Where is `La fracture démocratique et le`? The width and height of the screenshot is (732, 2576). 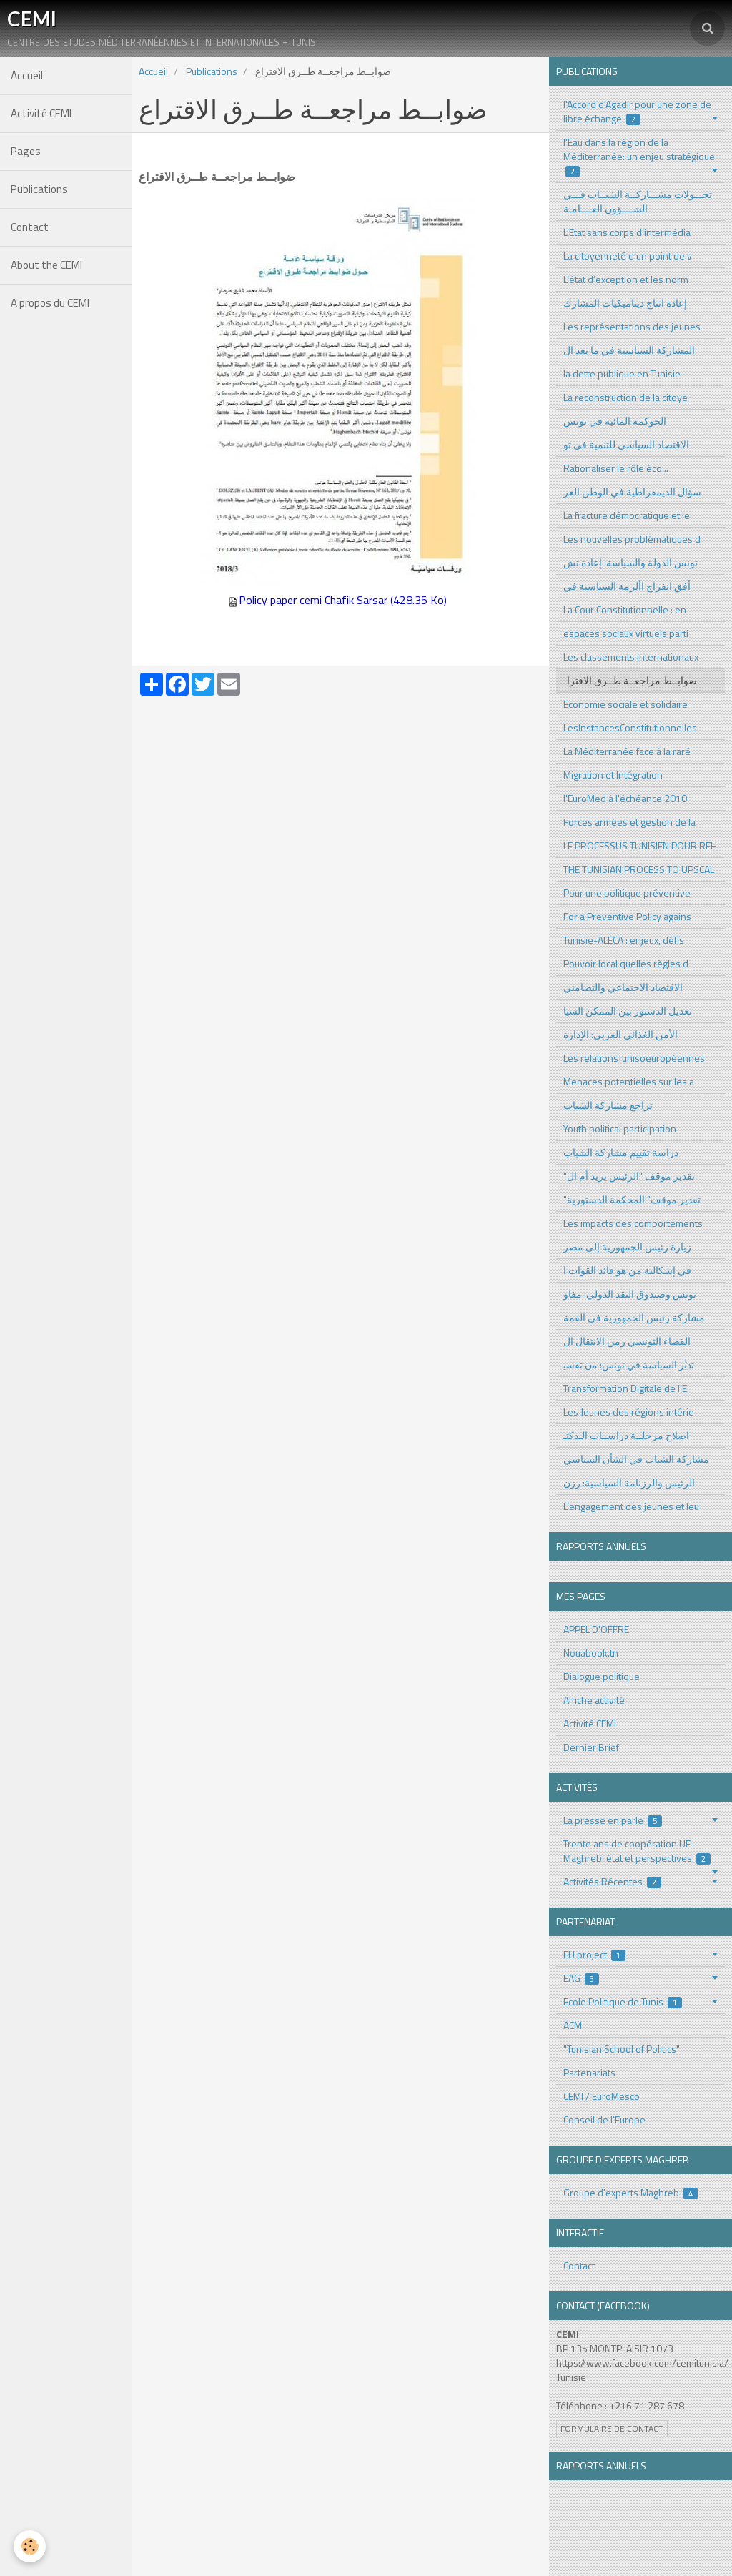 La fracture démocratique et le is located at coordinates (626, 515).